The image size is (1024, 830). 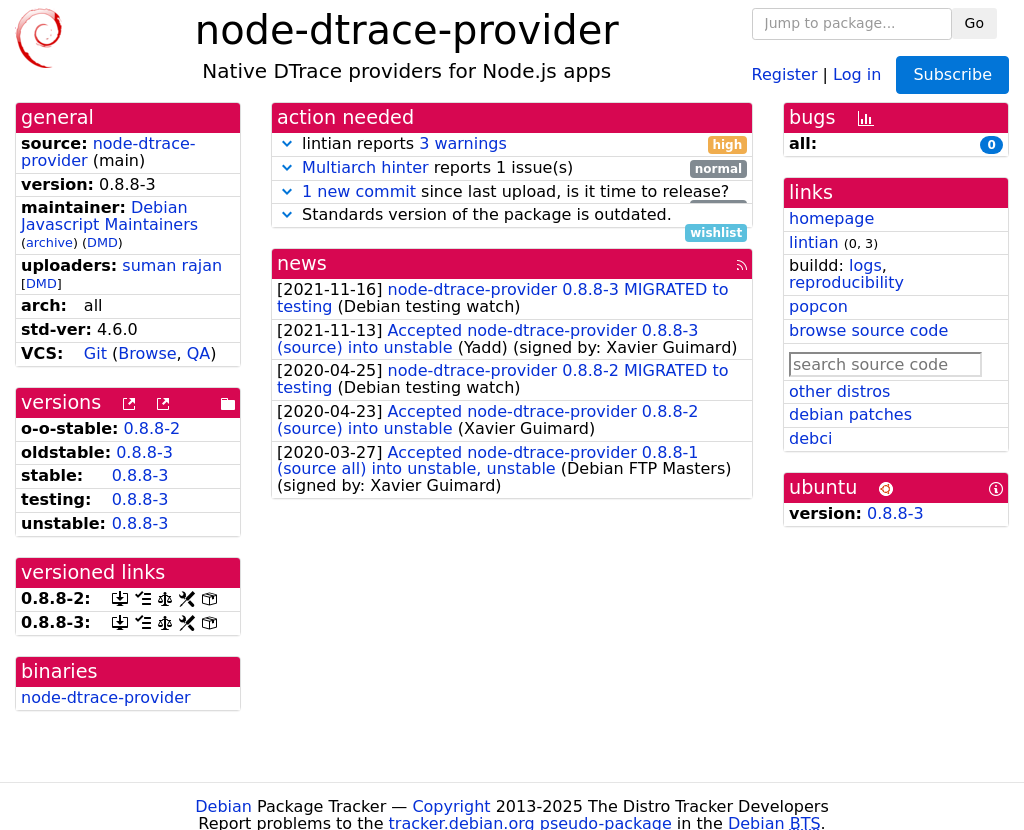 I want to click on other distros, so click(x=839, y=391).